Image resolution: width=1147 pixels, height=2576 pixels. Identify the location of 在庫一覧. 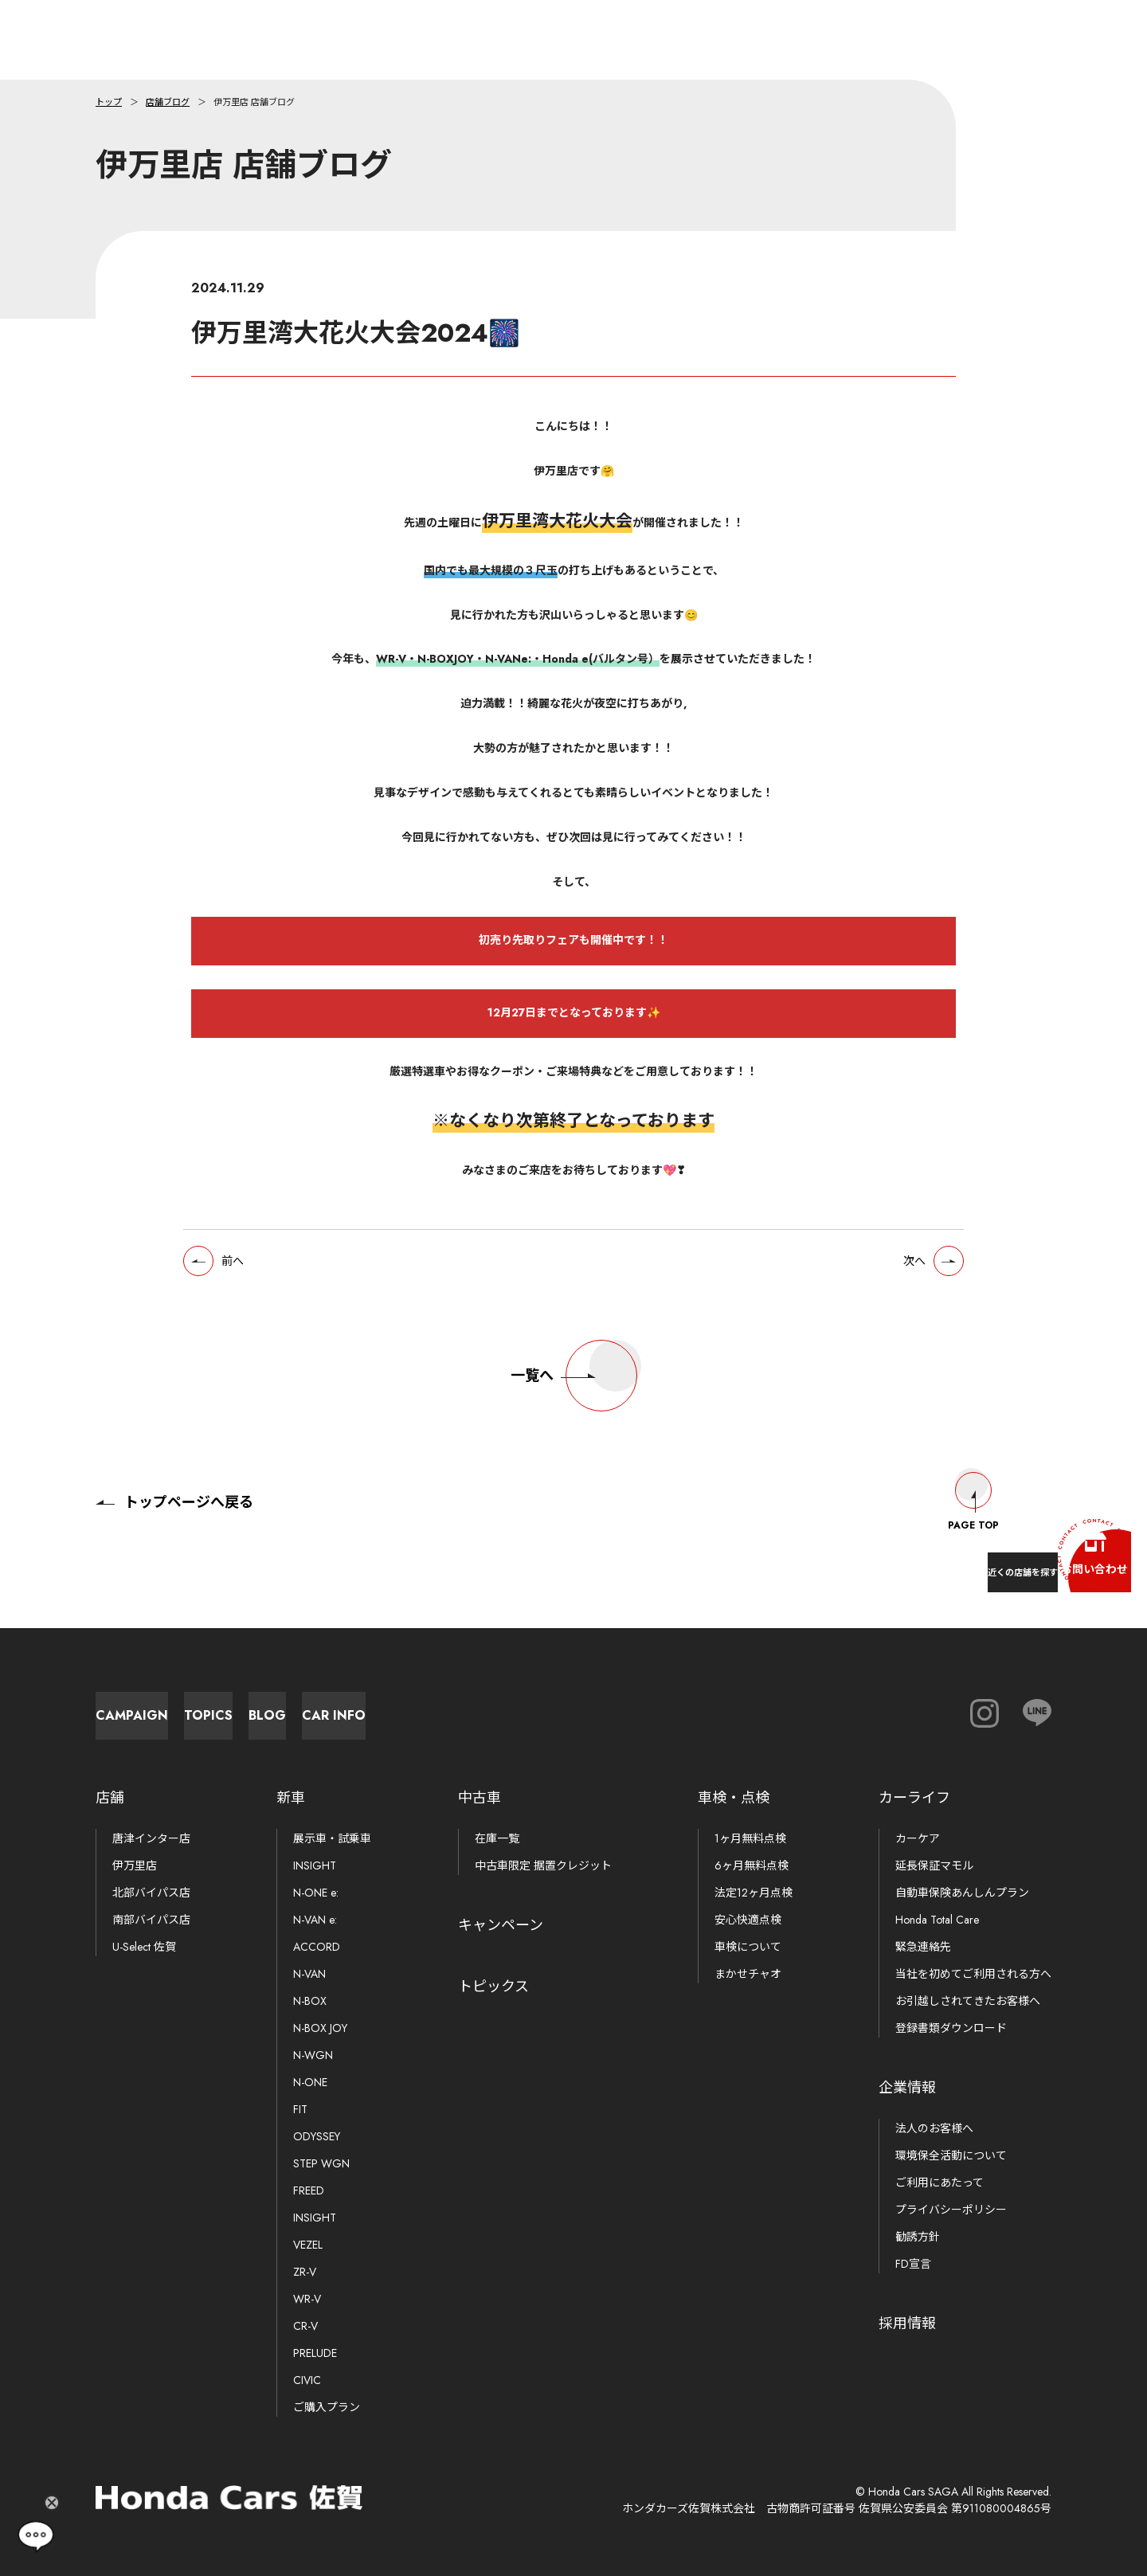
(497, 1838).